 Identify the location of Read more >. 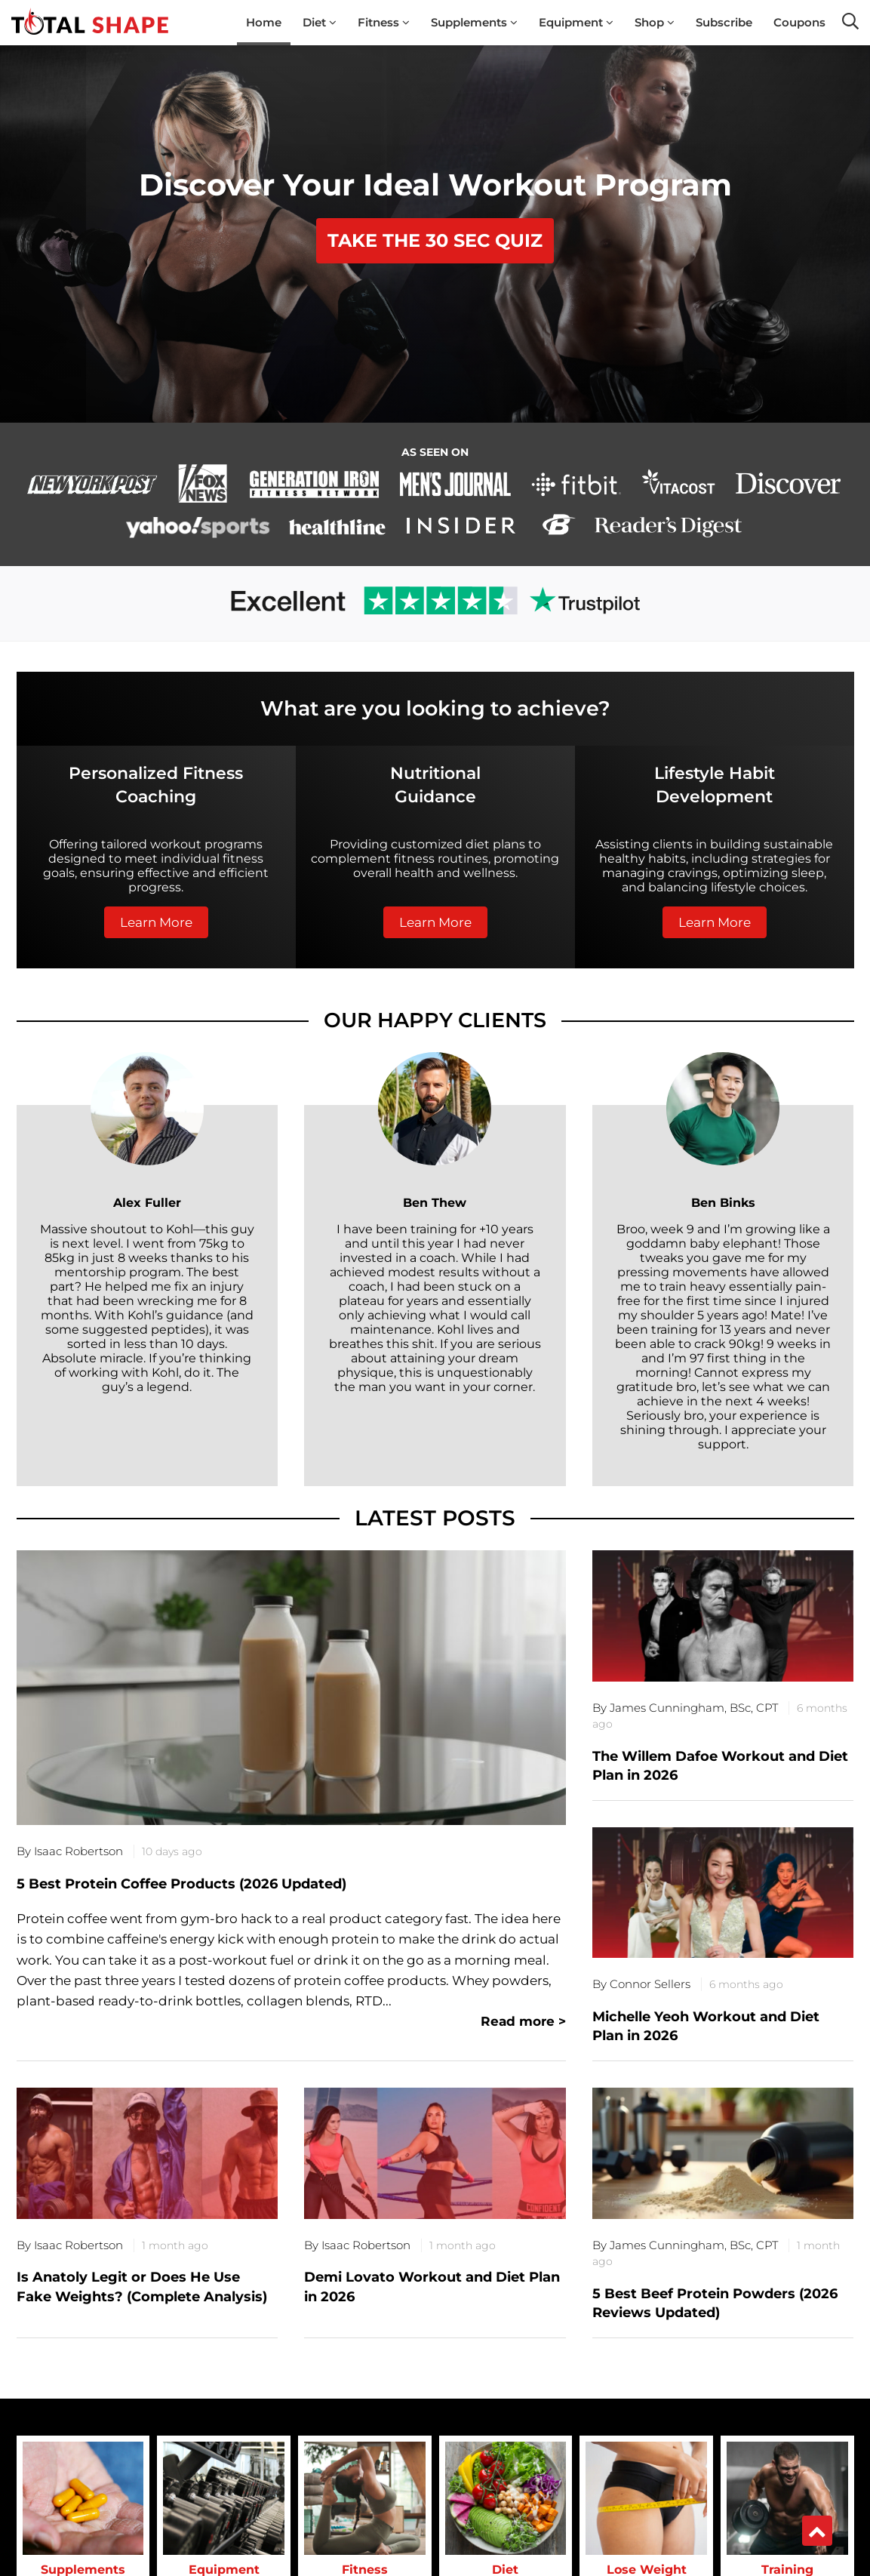
(523, 2021).